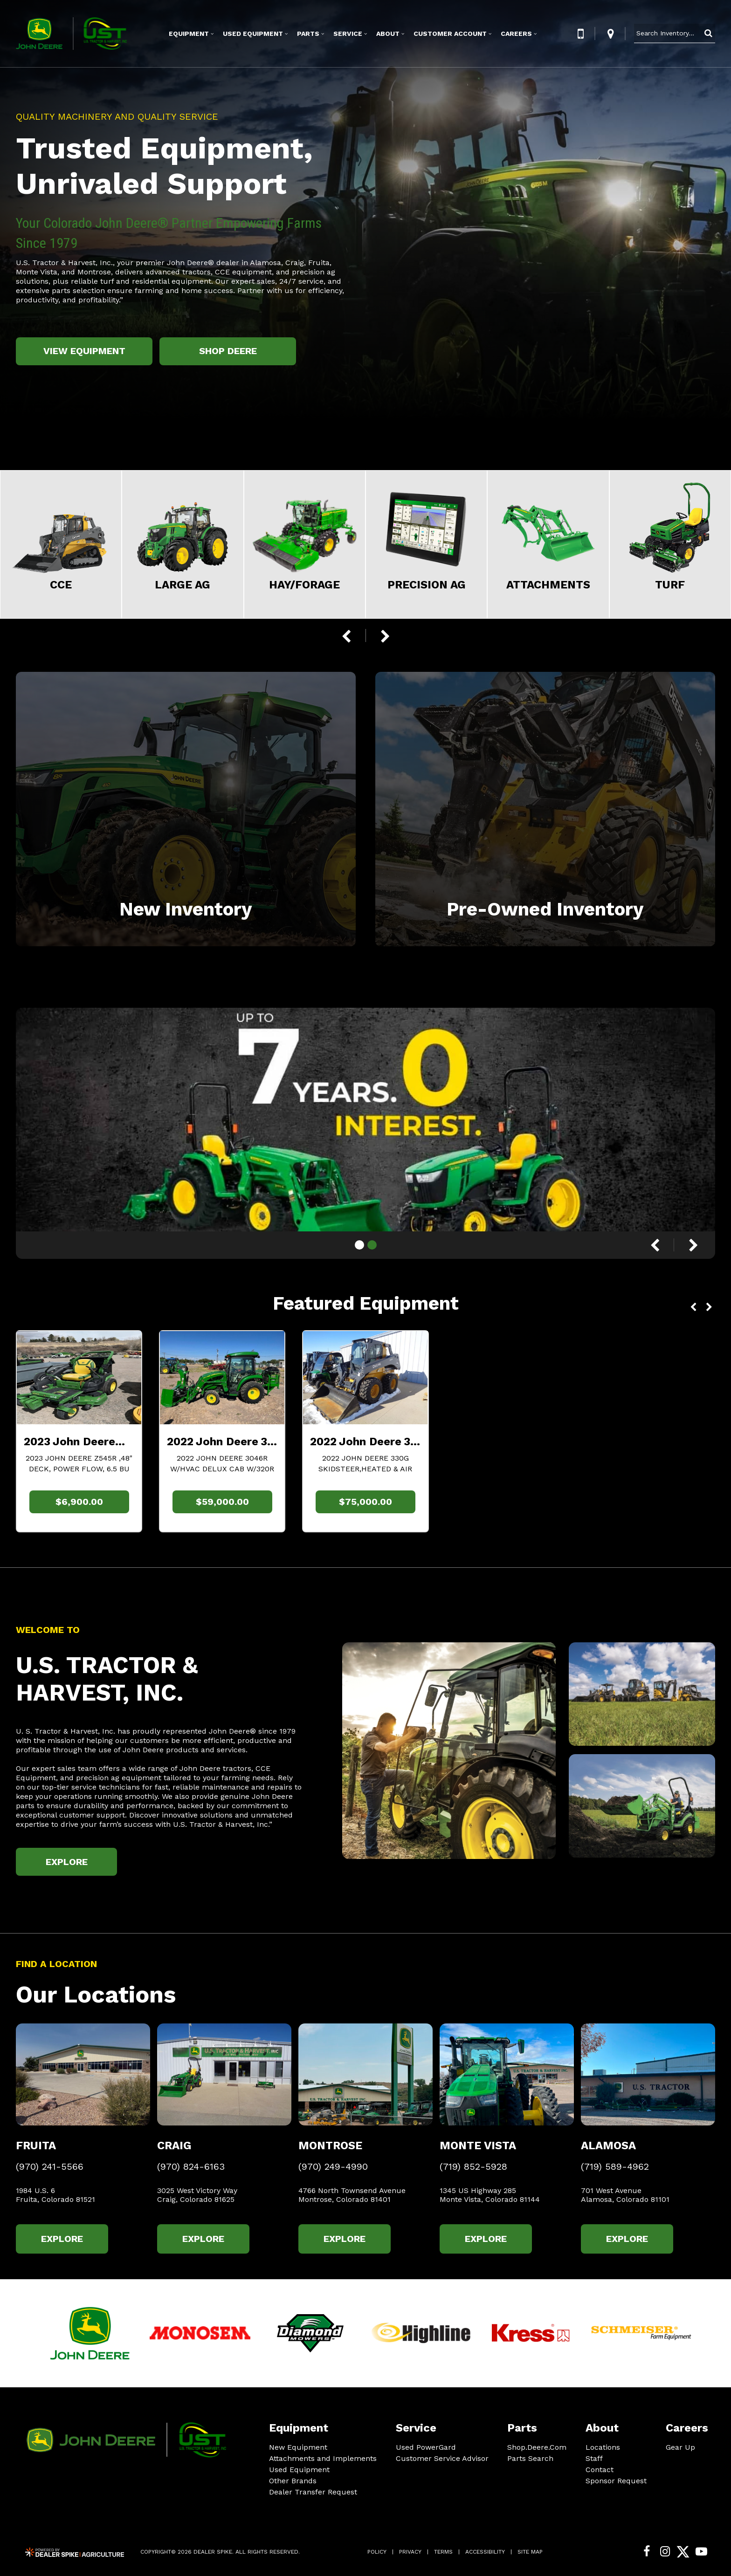 This screenshot has width=731, height=2576. What do you see at coordinates (323, 2458) in the screenshot?
I see `Attachments and Implements` at bounding box center [323, 2458].